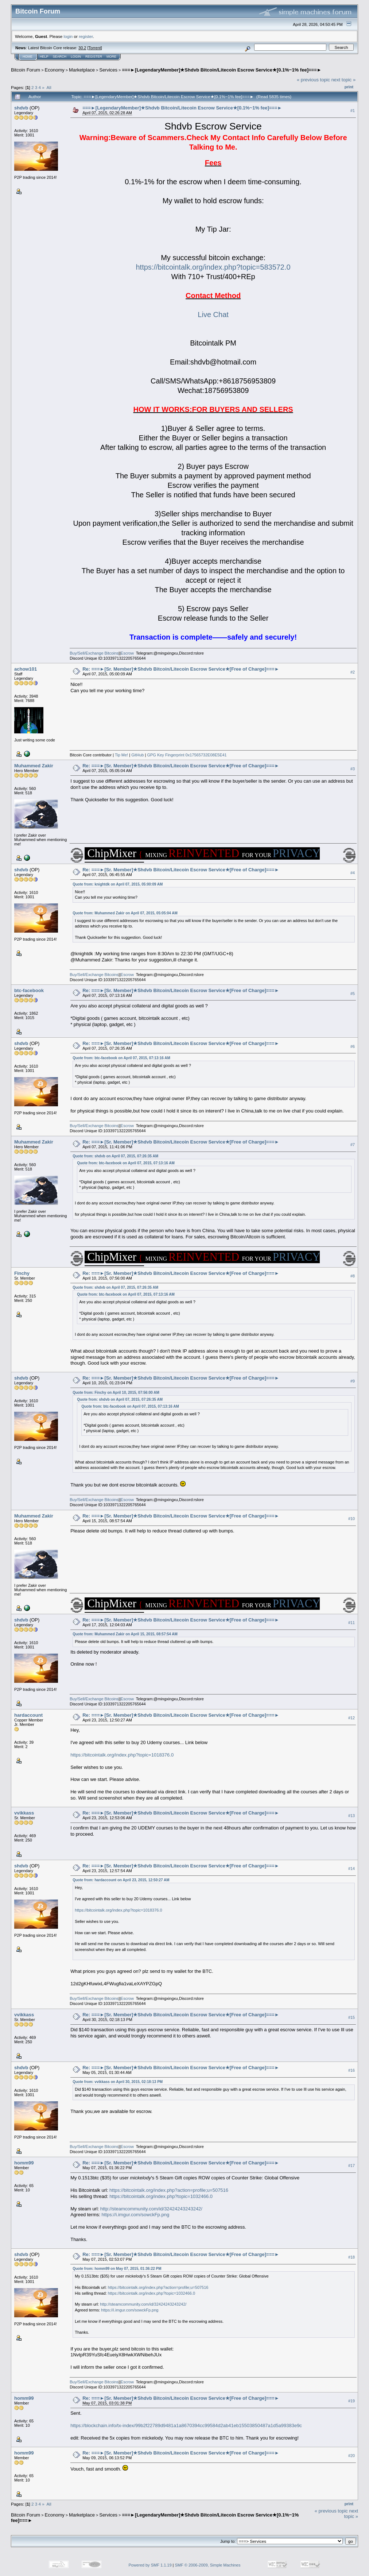 Image resolution: width=369 pixels, height=2576 pixels. What do you see at coordinates (352, 1276) in the screenshot?
I see `#8` at bounding box center [352, 1276].